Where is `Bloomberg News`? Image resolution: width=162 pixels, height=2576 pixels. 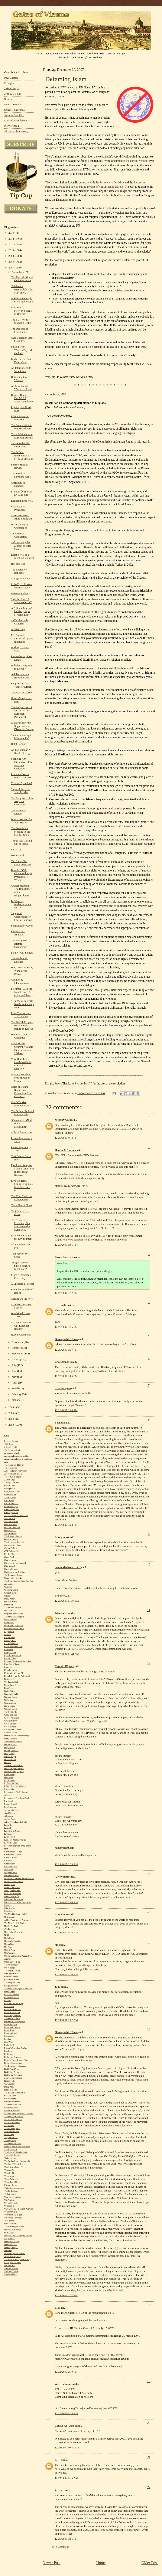
Bloomberg News is located at coordinates (11, 1509).